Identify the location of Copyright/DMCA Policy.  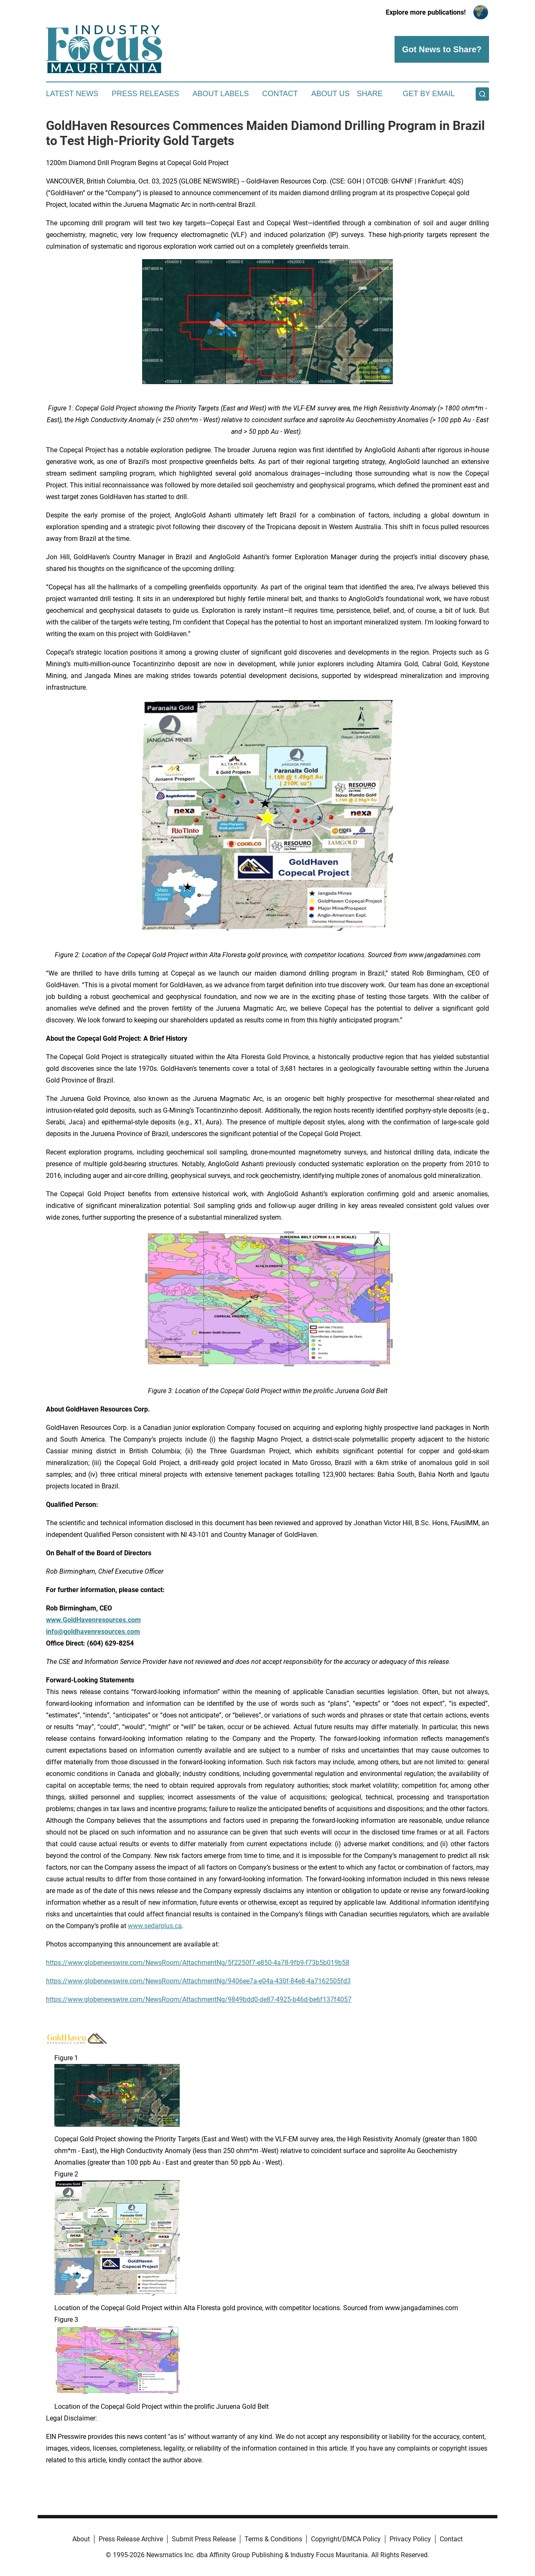
(346, 2539).